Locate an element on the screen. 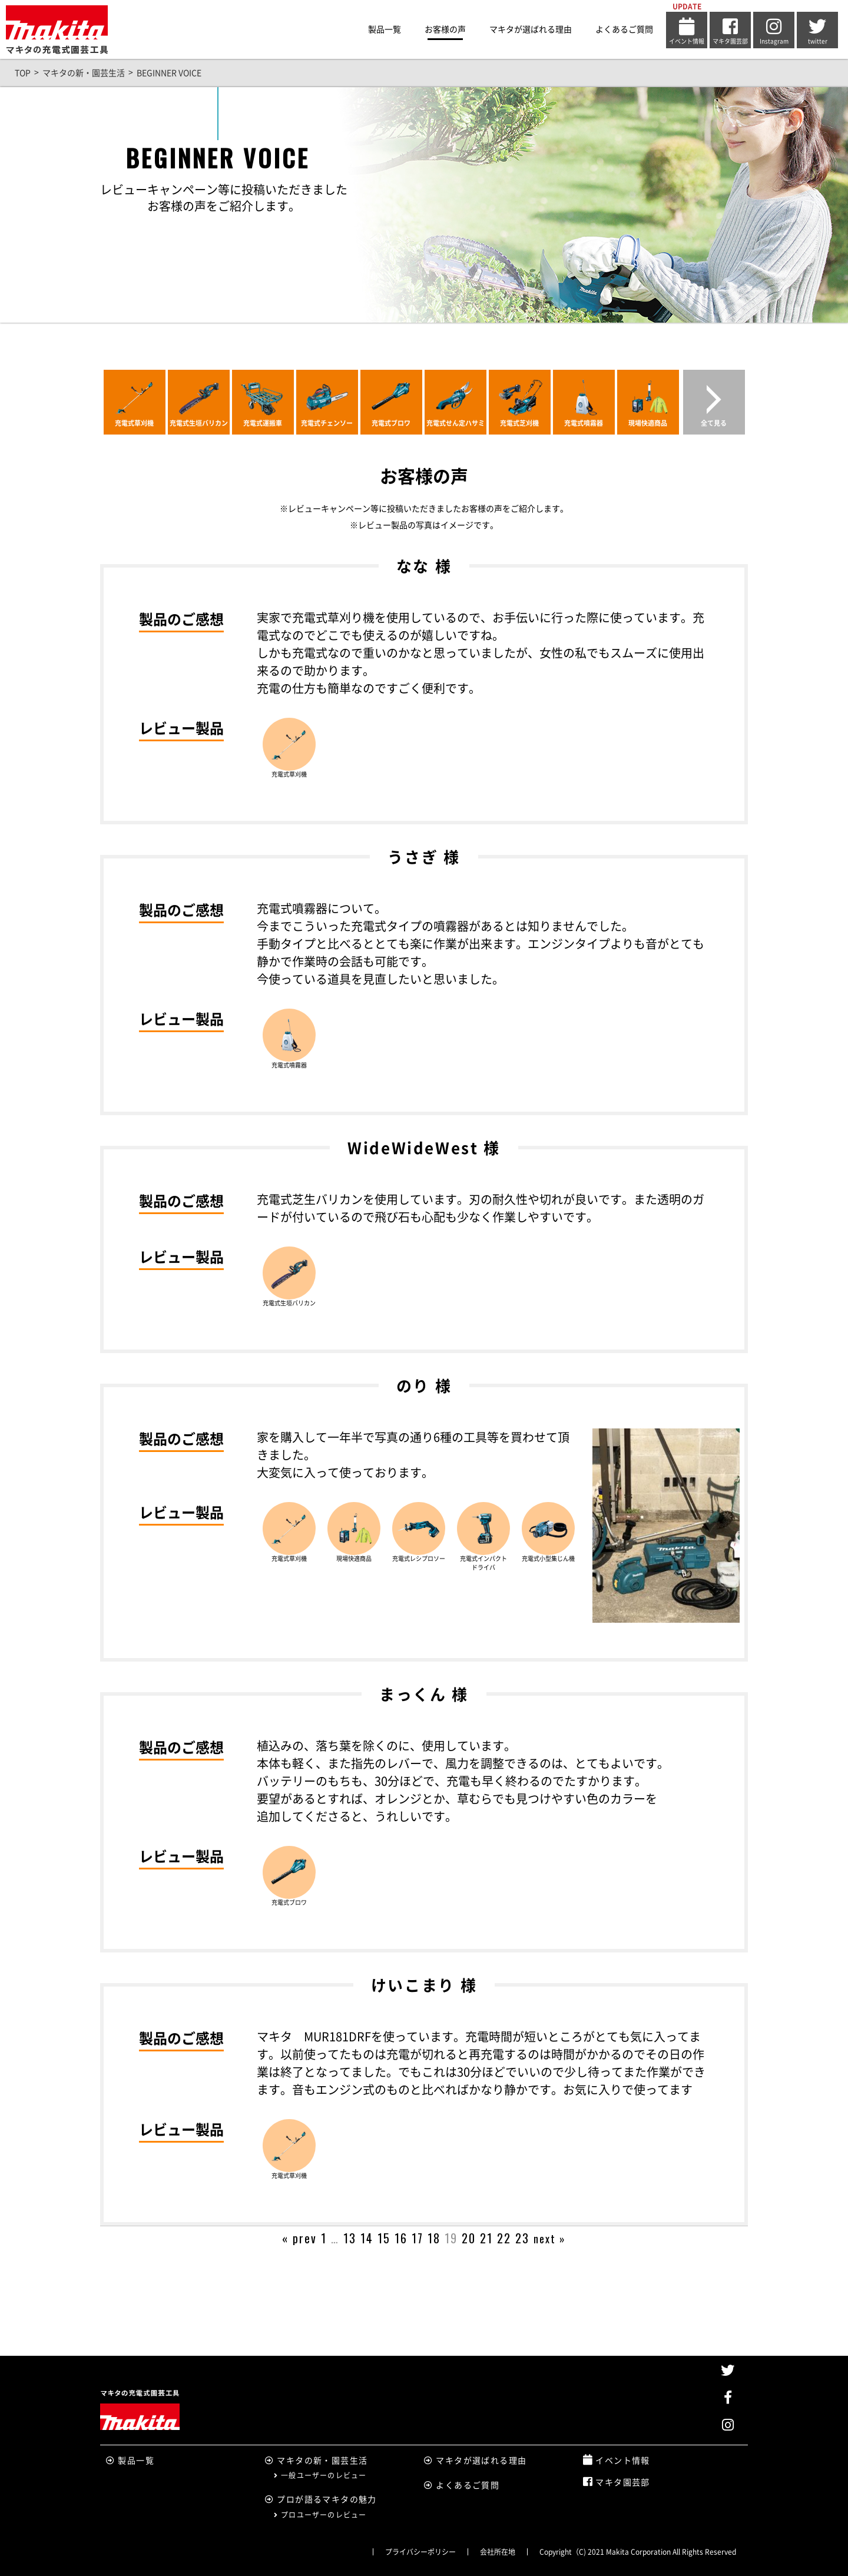 This screenshot has width=848, height=2576. 会社所在地 is located at coordinates (497, 2551).